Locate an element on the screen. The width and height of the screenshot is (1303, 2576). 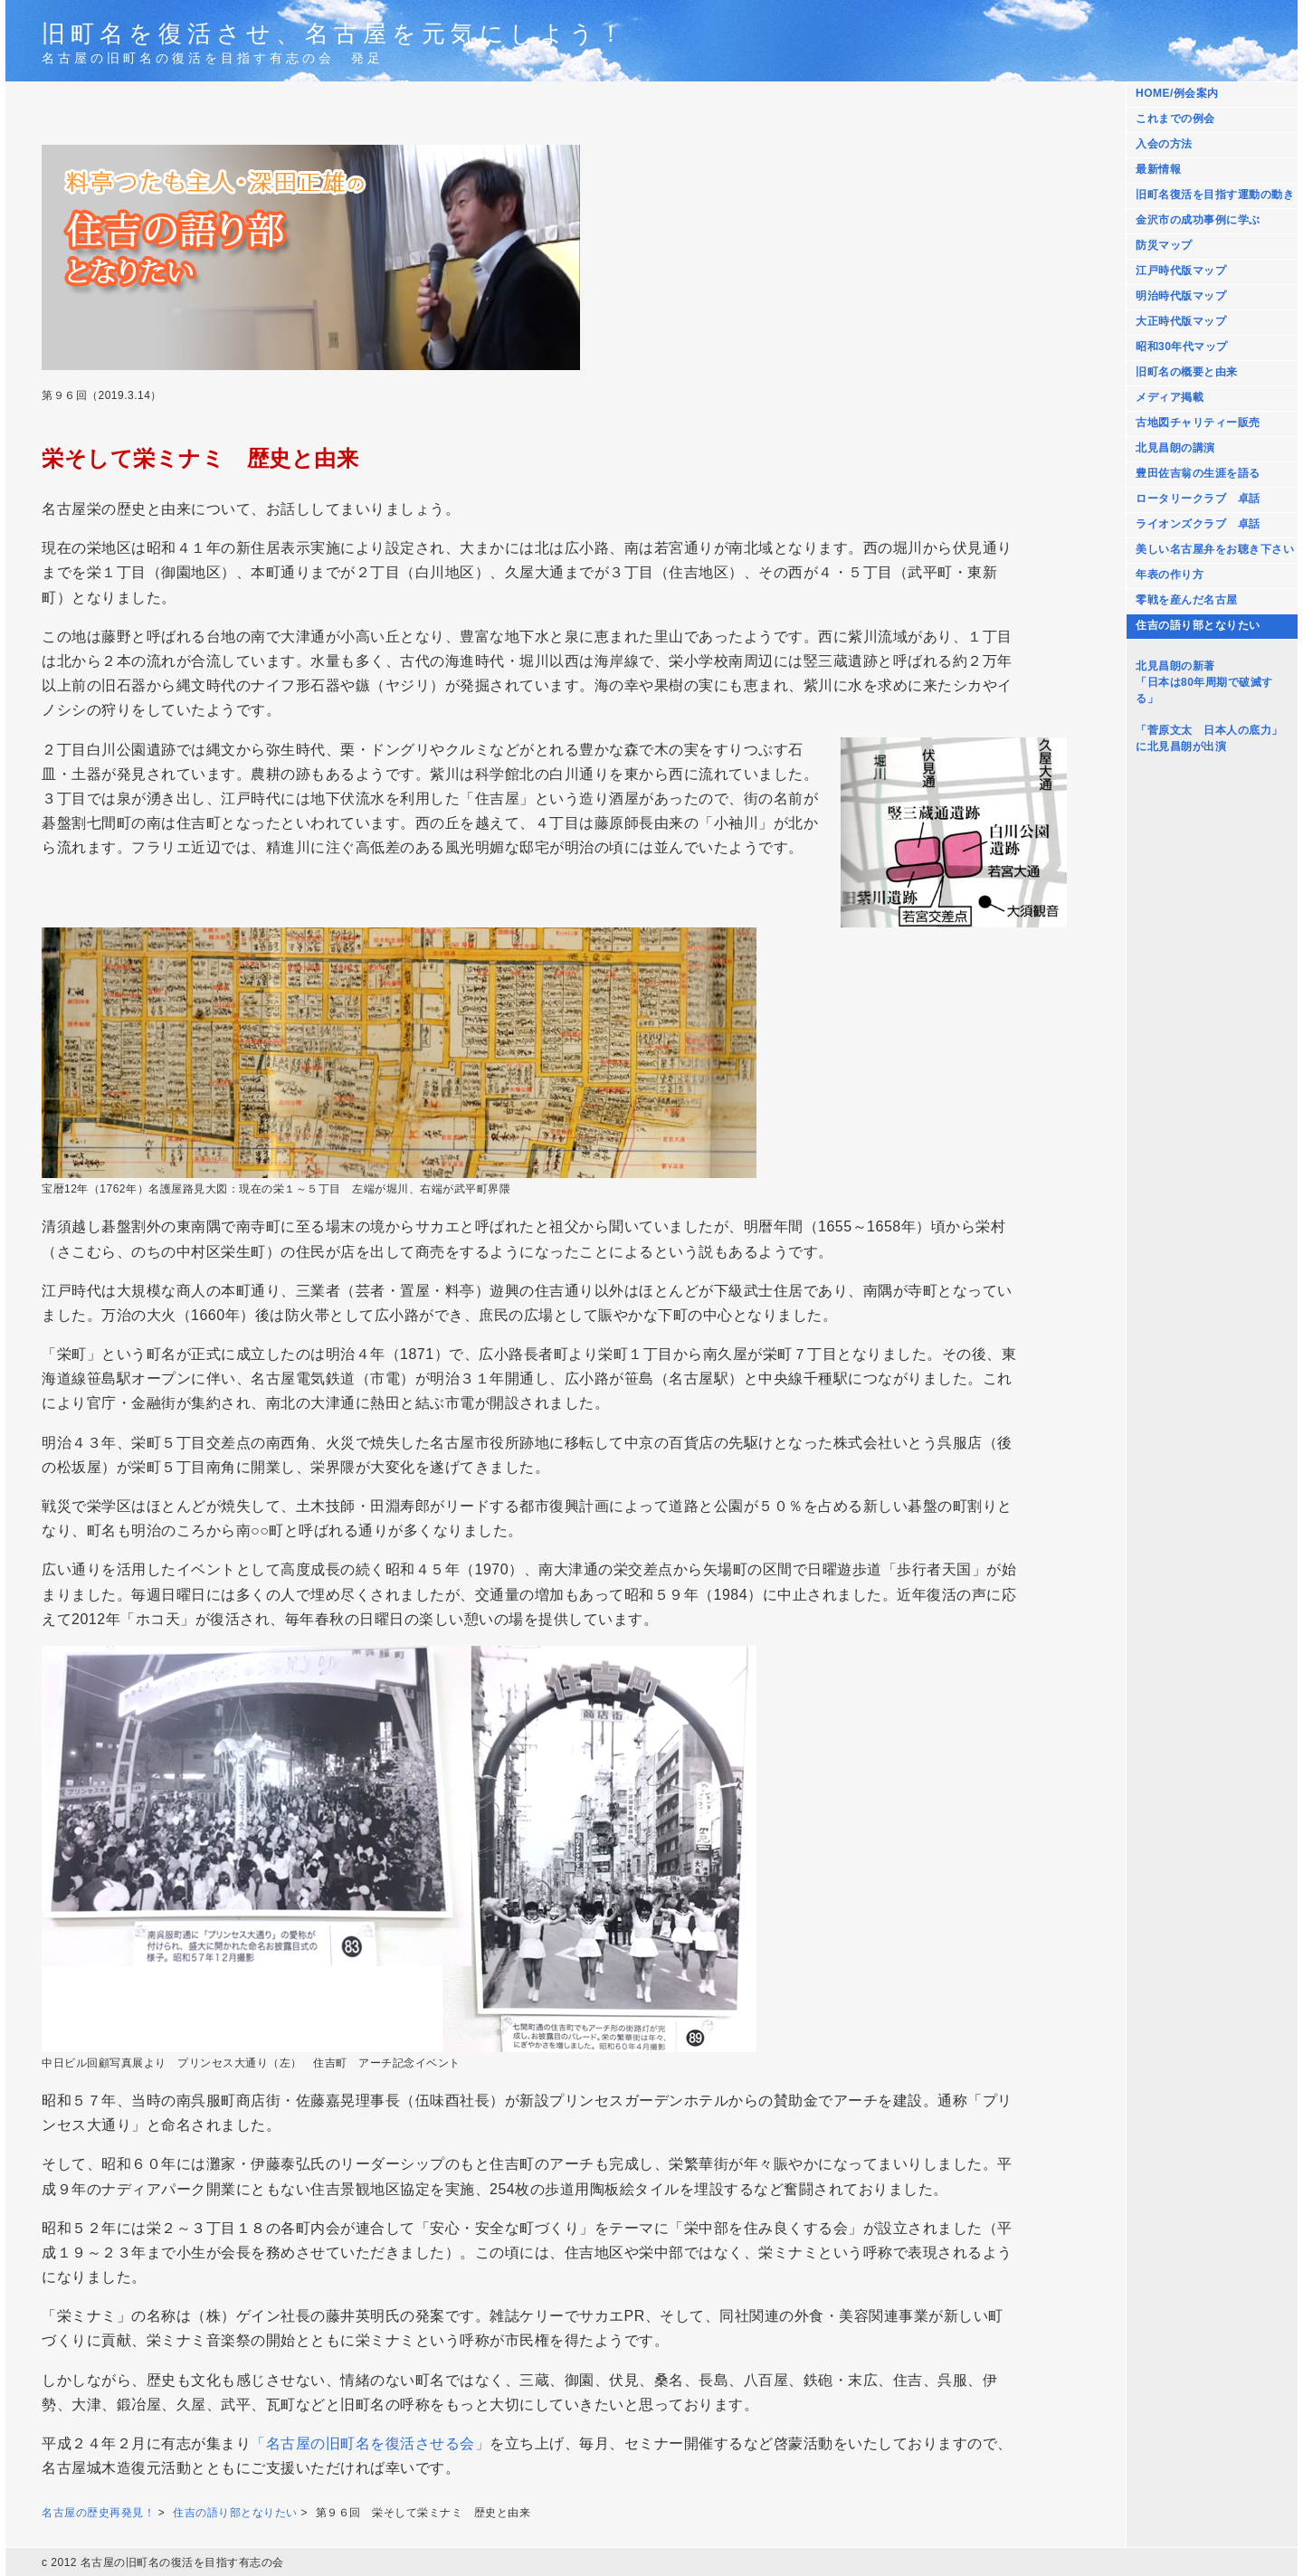
江戸時代版マップ is located at coordinates (1181, 270).